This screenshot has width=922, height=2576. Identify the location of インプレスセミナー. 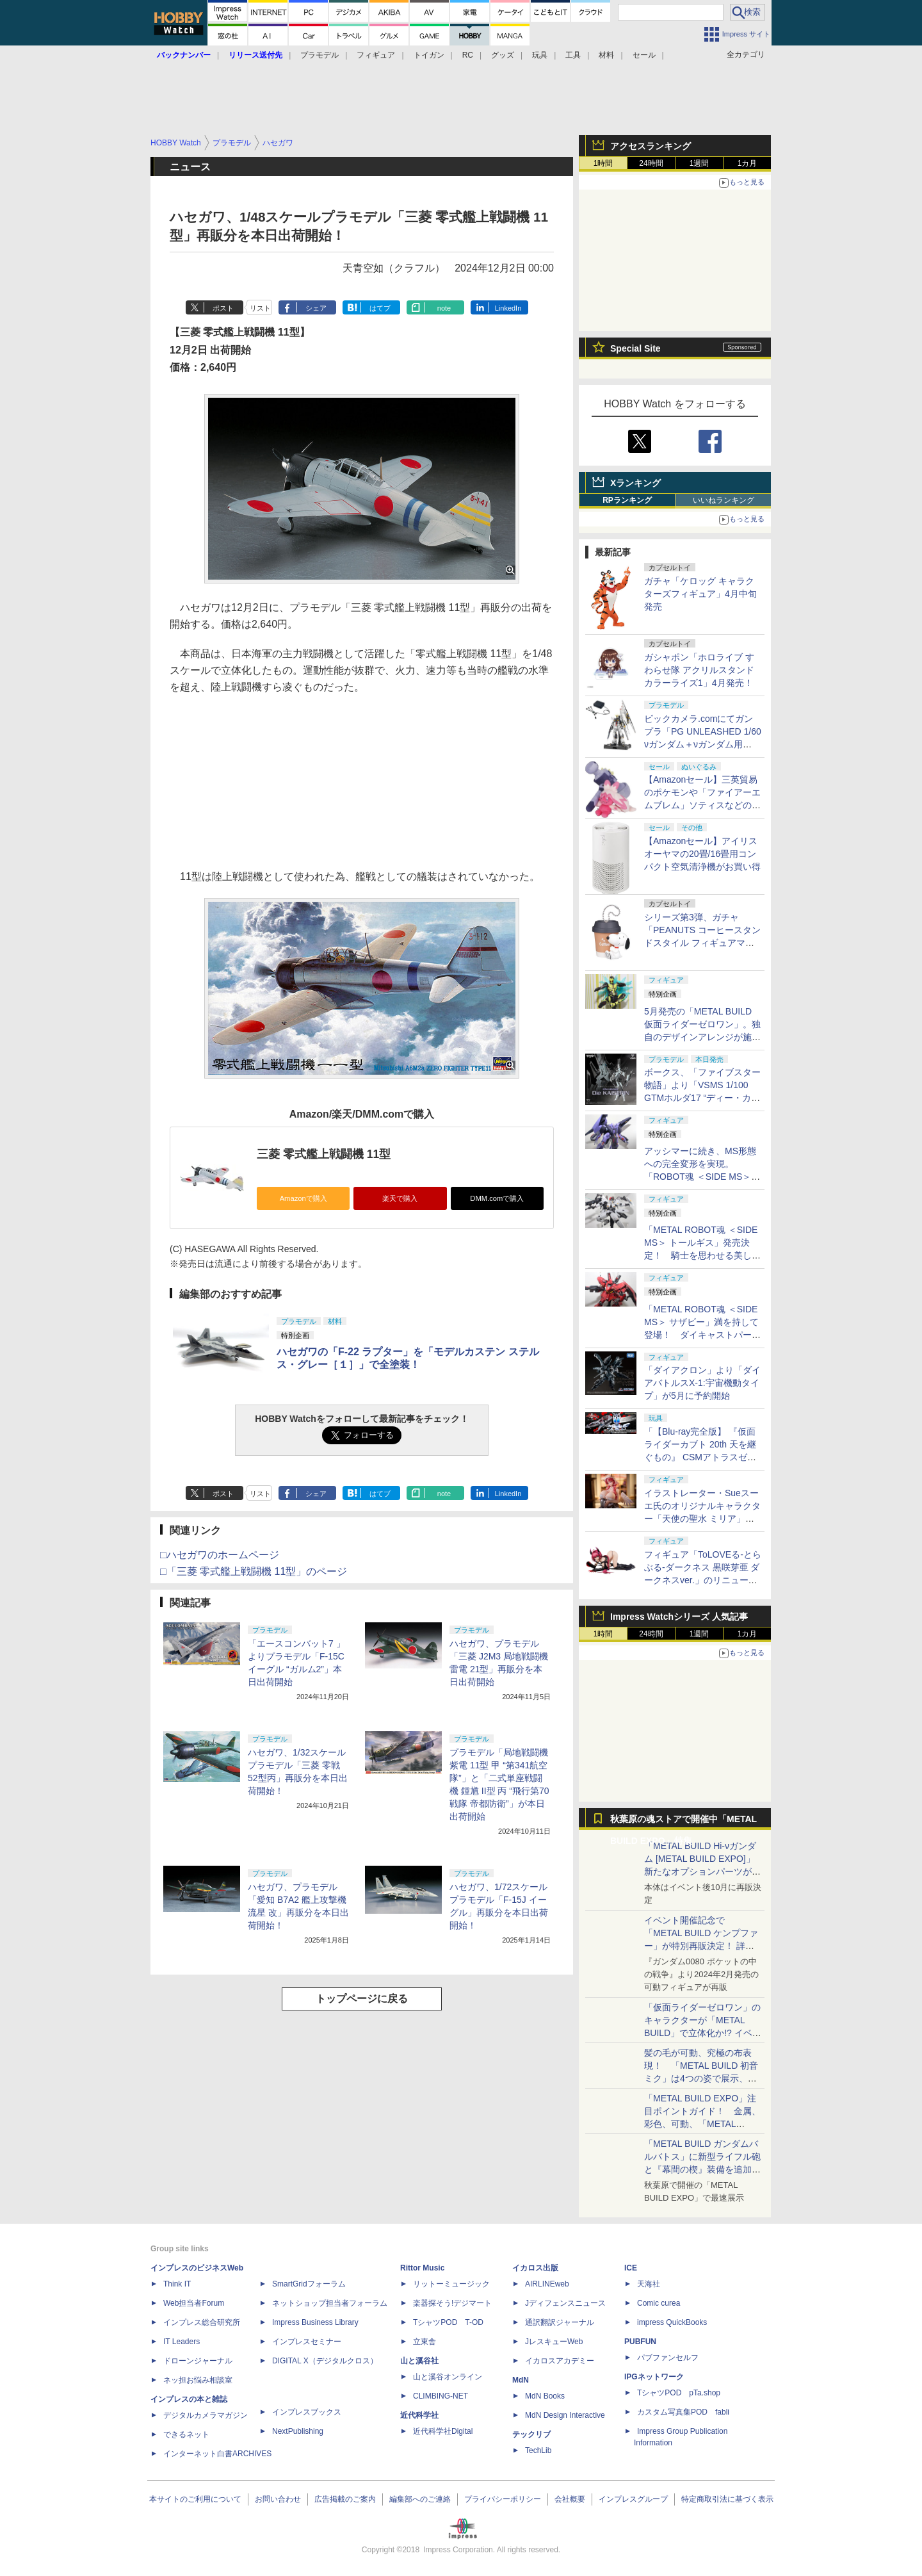
(306, 2341).